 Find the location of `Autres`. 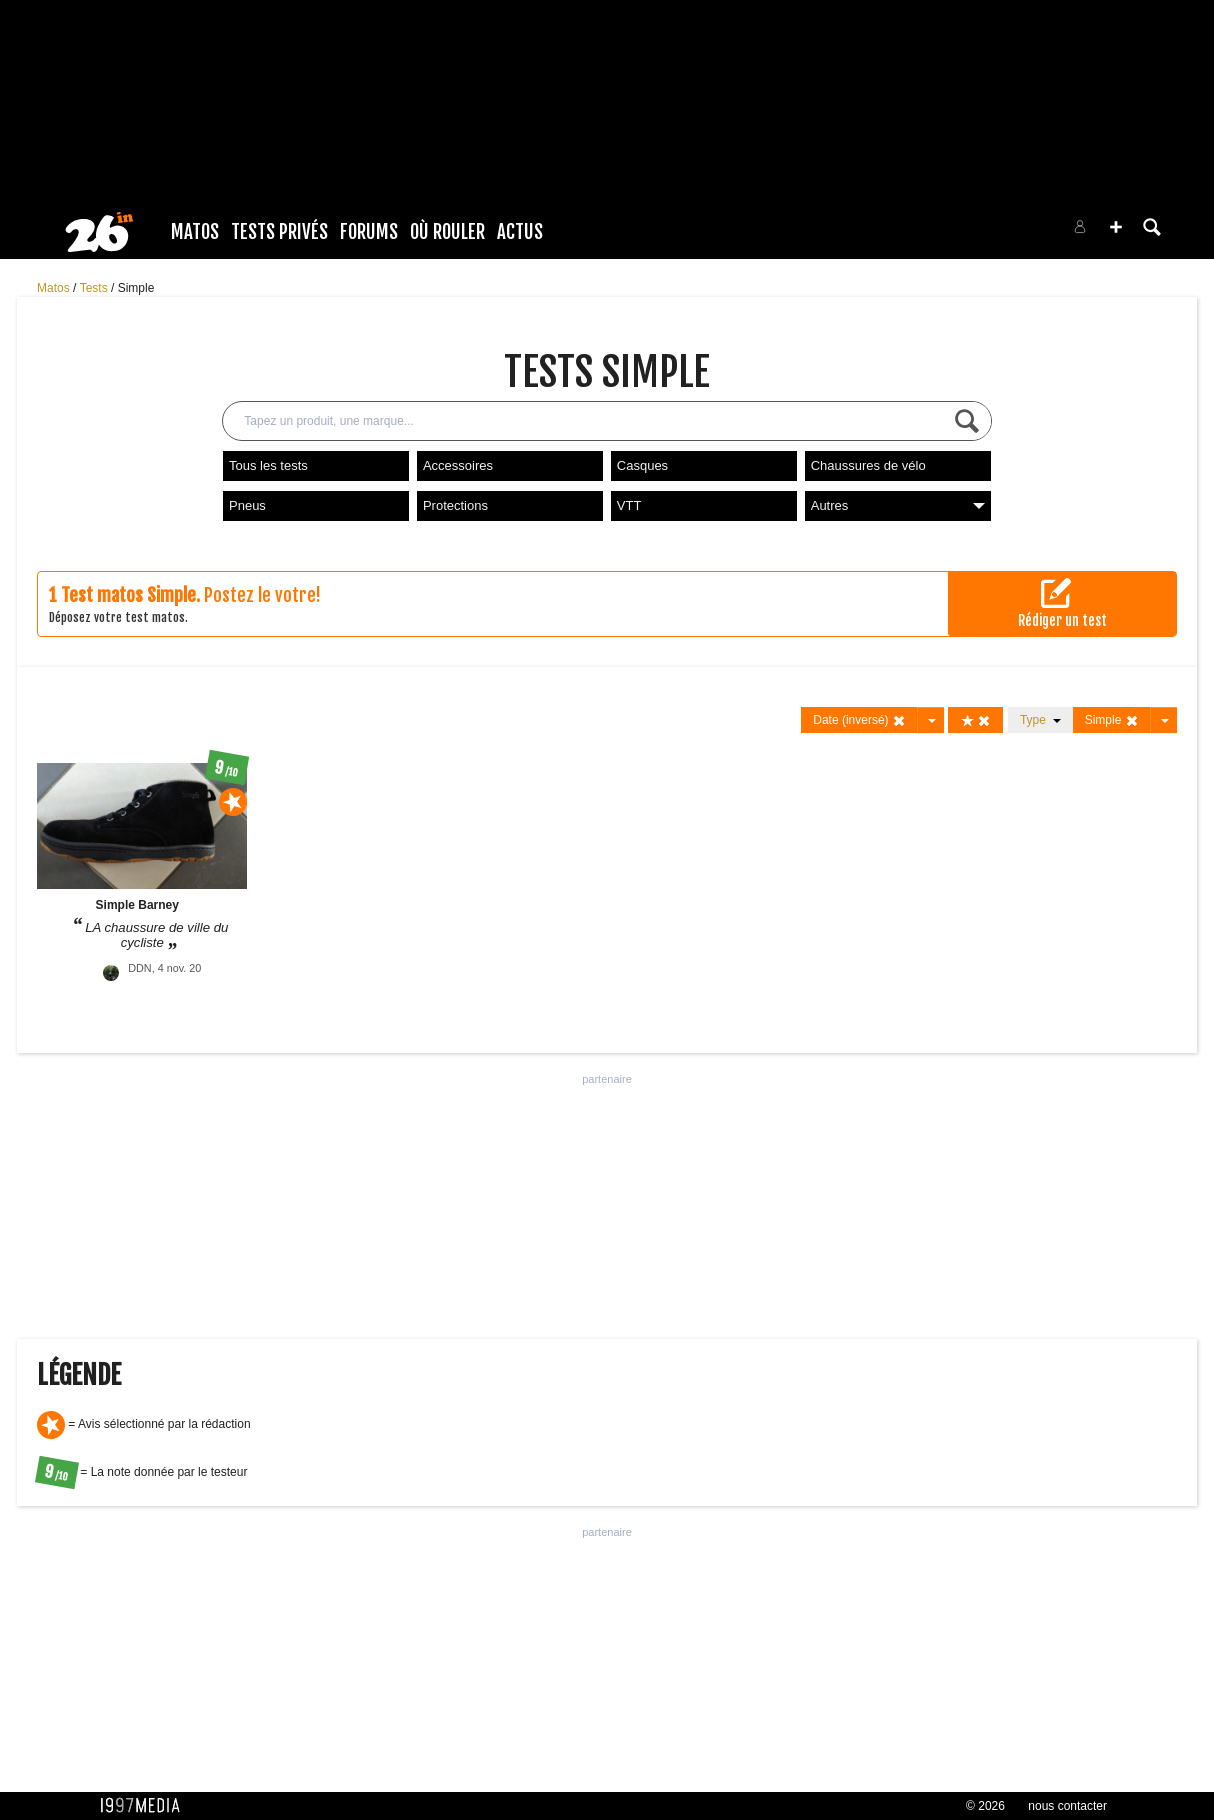

Autres is located at coordinates (898, 505).